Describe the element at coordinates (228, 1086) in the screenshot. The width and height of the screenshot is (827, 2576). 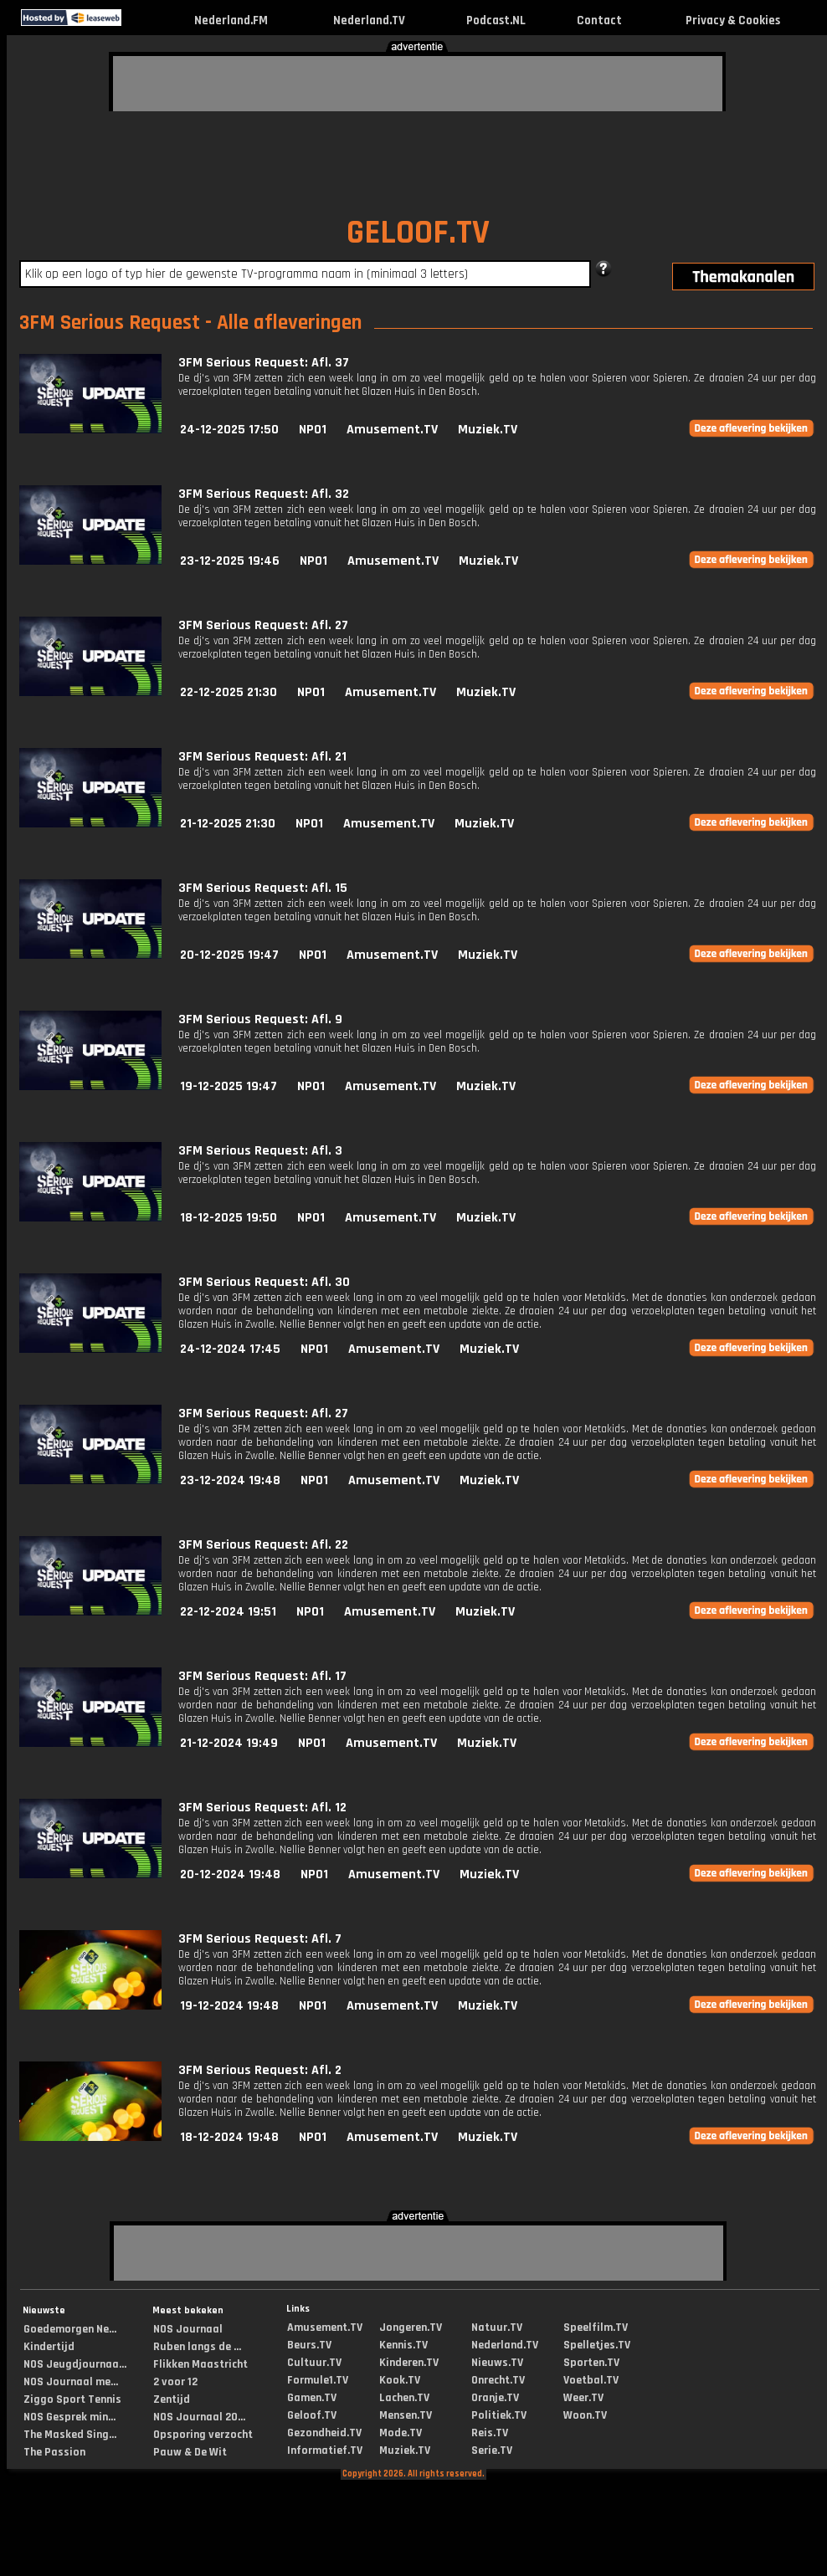
I see `19-12-2025 19:47` at that location.